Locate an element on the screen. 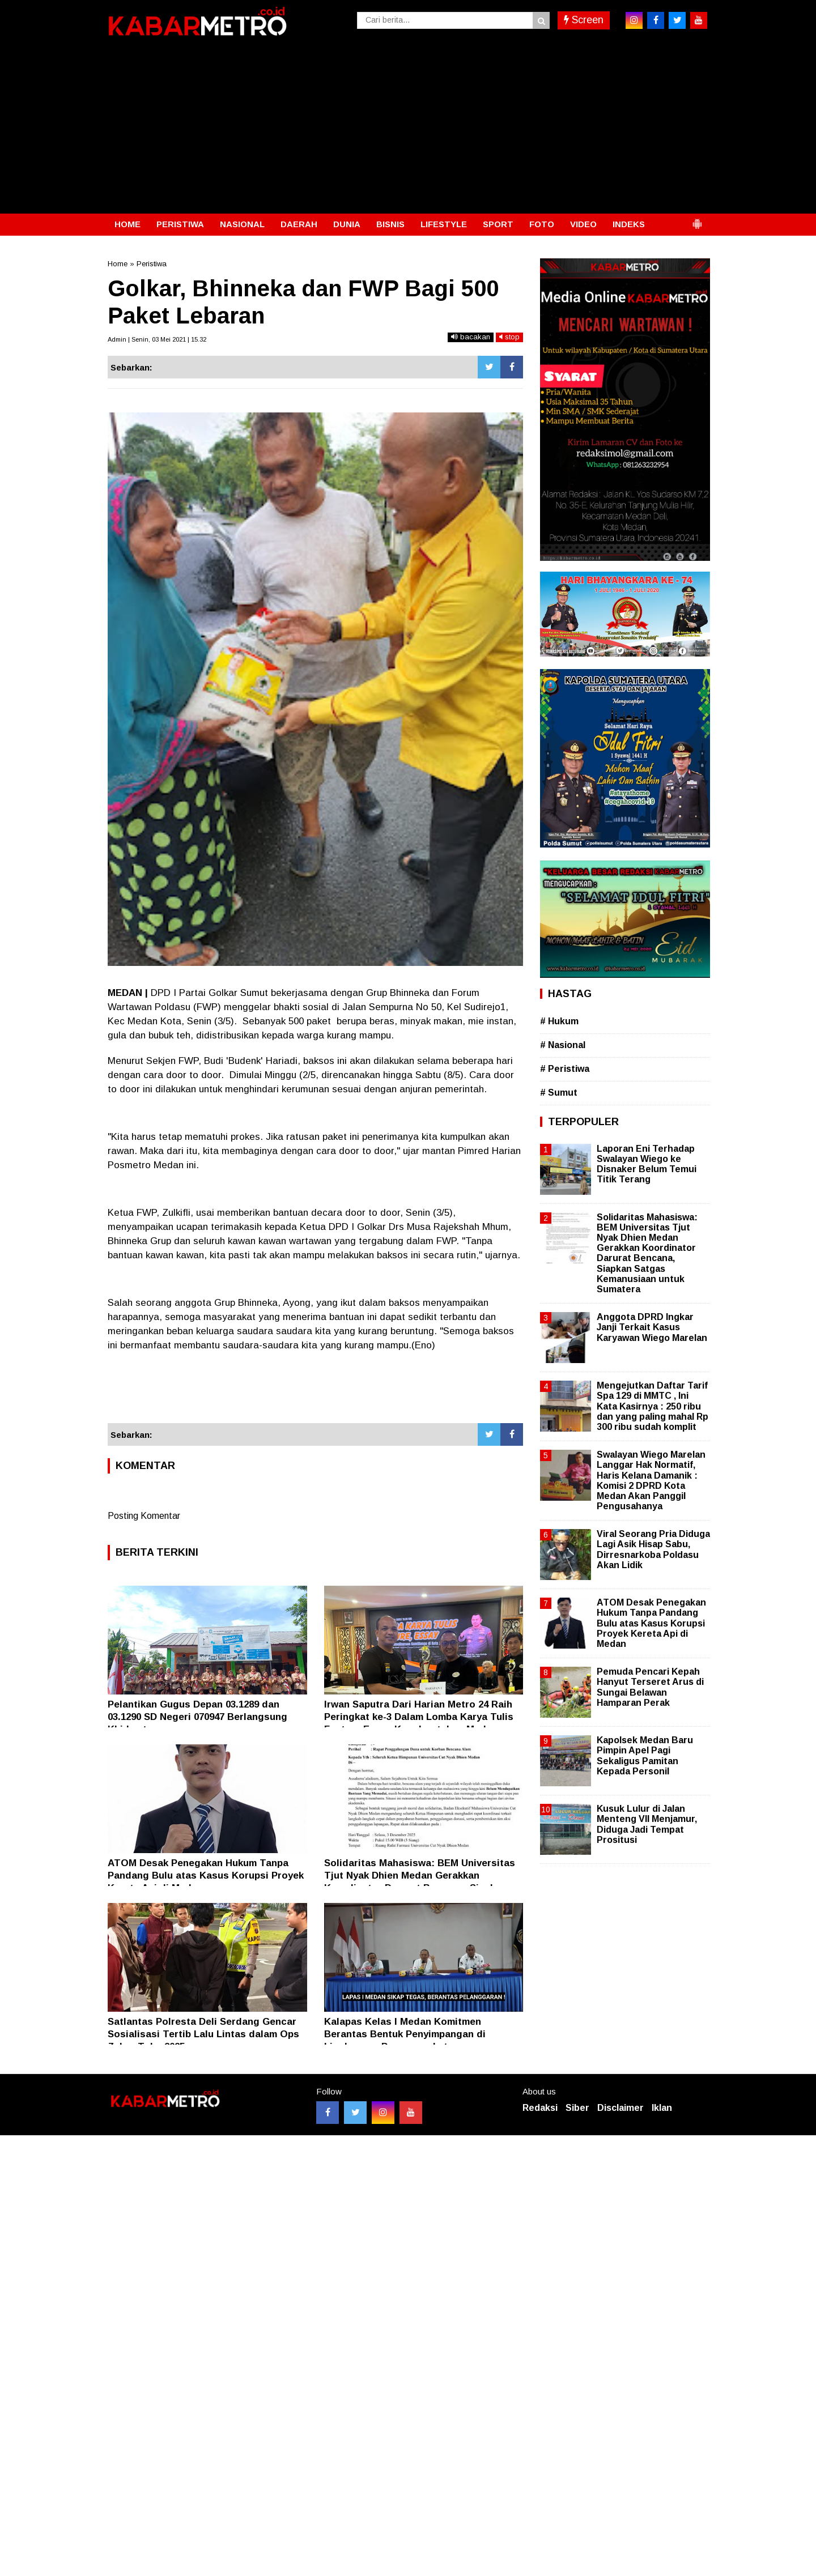 This screenshot has width=816, height=2576. Satlantas Polresta Deli Serdang Gencar Sosialisasi Tertib Lalu Lintas dalam Ops Zebra Toba 2025 is located at coordinates (203, 2034).